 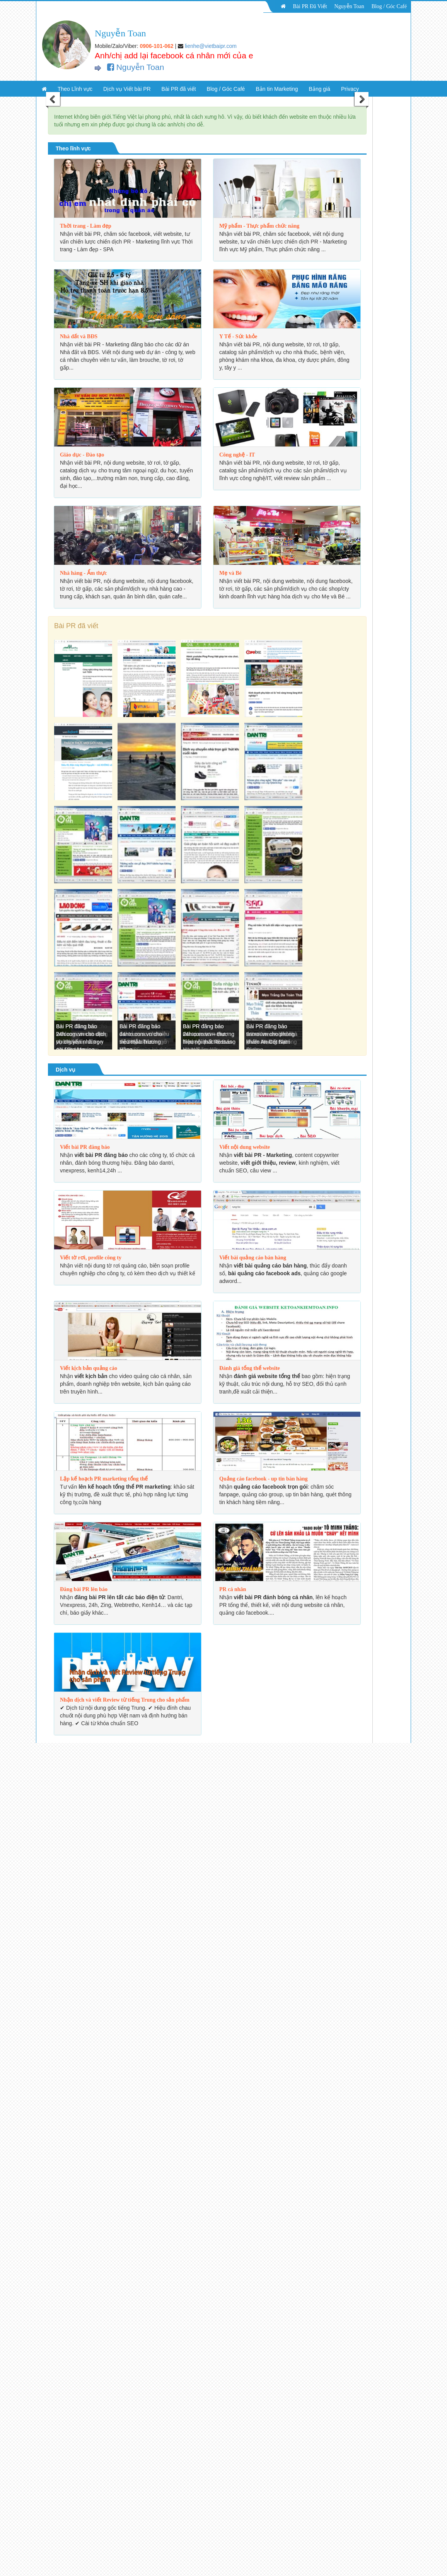 I want to click on Nhà hàng - Ẩm thực, so click(x=83, y=573).